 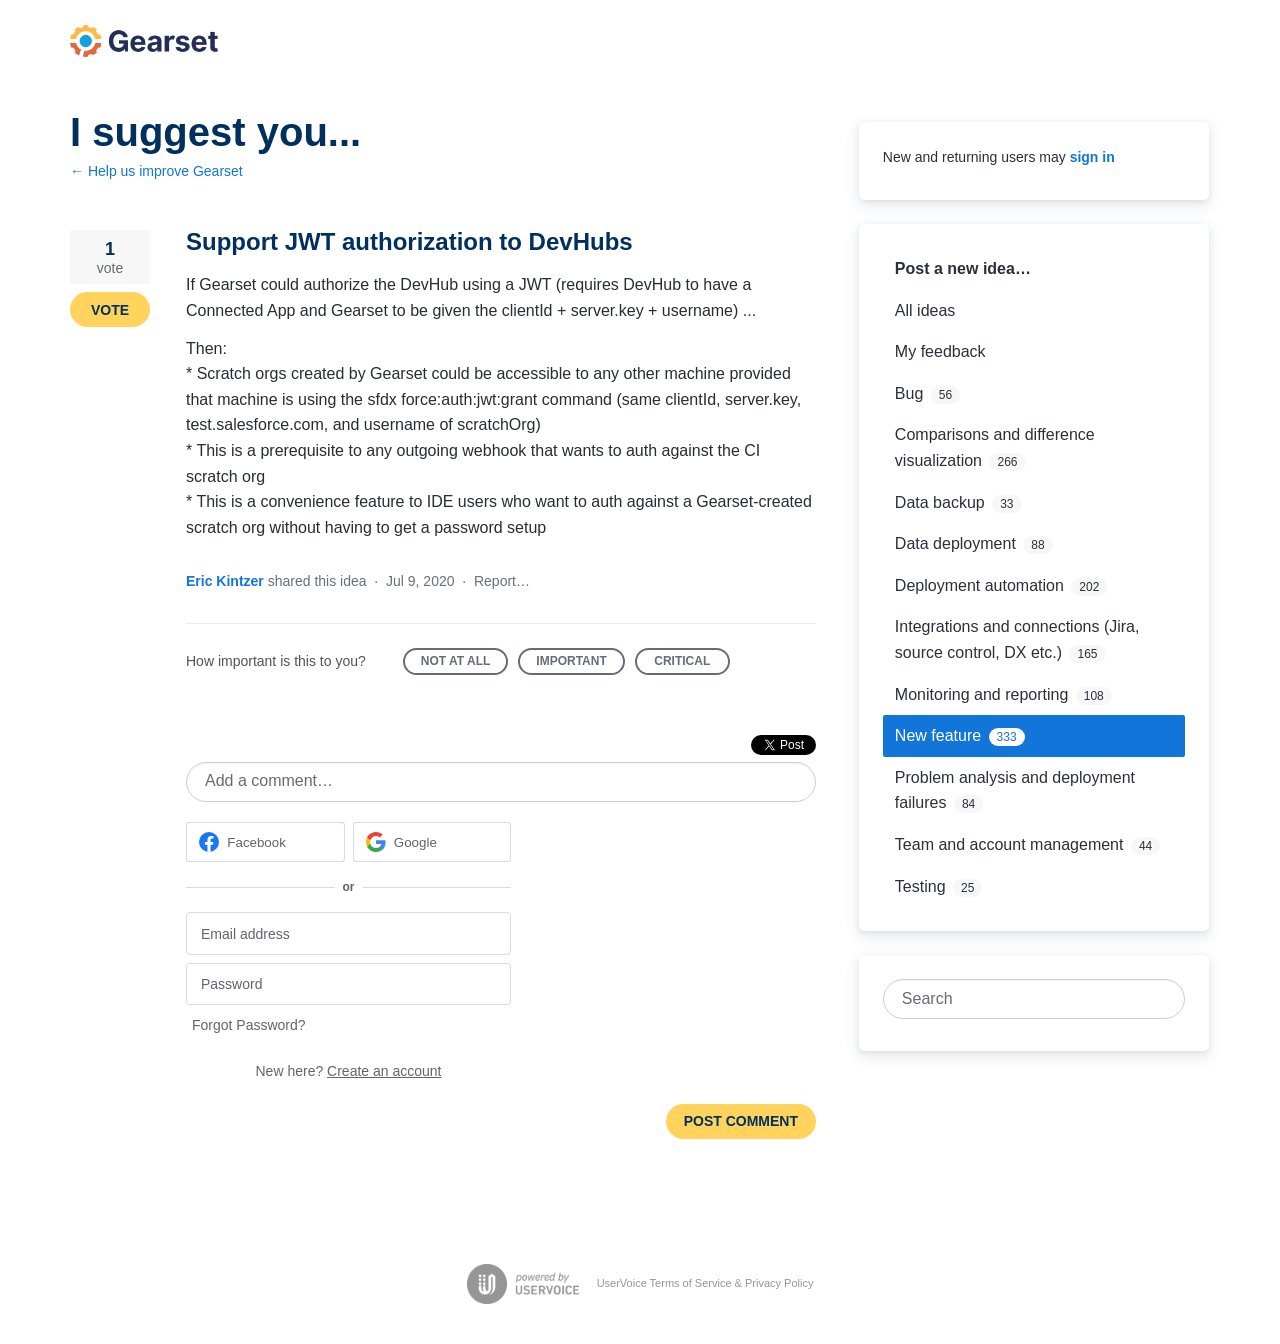 What do you see at coordinates (348, 933) in the screenshot?
I see `[Email address]` at bounding box center [348, 933].